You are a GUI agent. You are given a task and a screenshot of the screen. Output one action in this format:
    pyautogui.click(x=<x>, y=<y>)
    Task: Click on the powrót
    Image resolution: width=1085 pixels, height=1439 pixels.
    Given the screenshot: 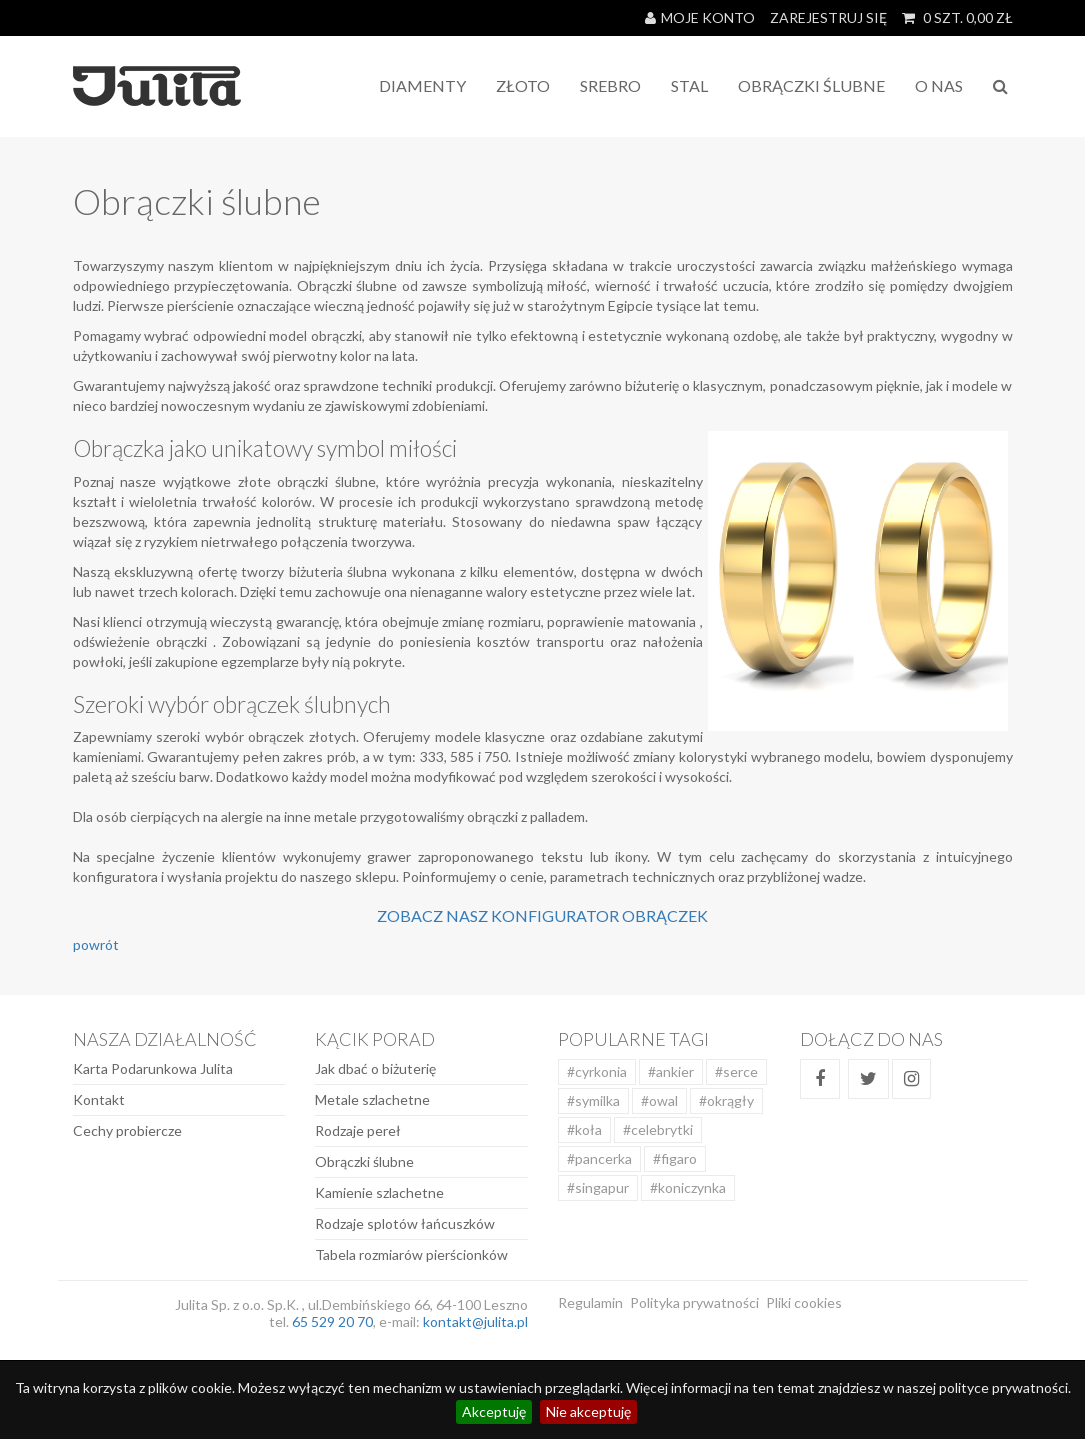 What is the action you would take?
    pyautogui.click(x=96, y=944)
    